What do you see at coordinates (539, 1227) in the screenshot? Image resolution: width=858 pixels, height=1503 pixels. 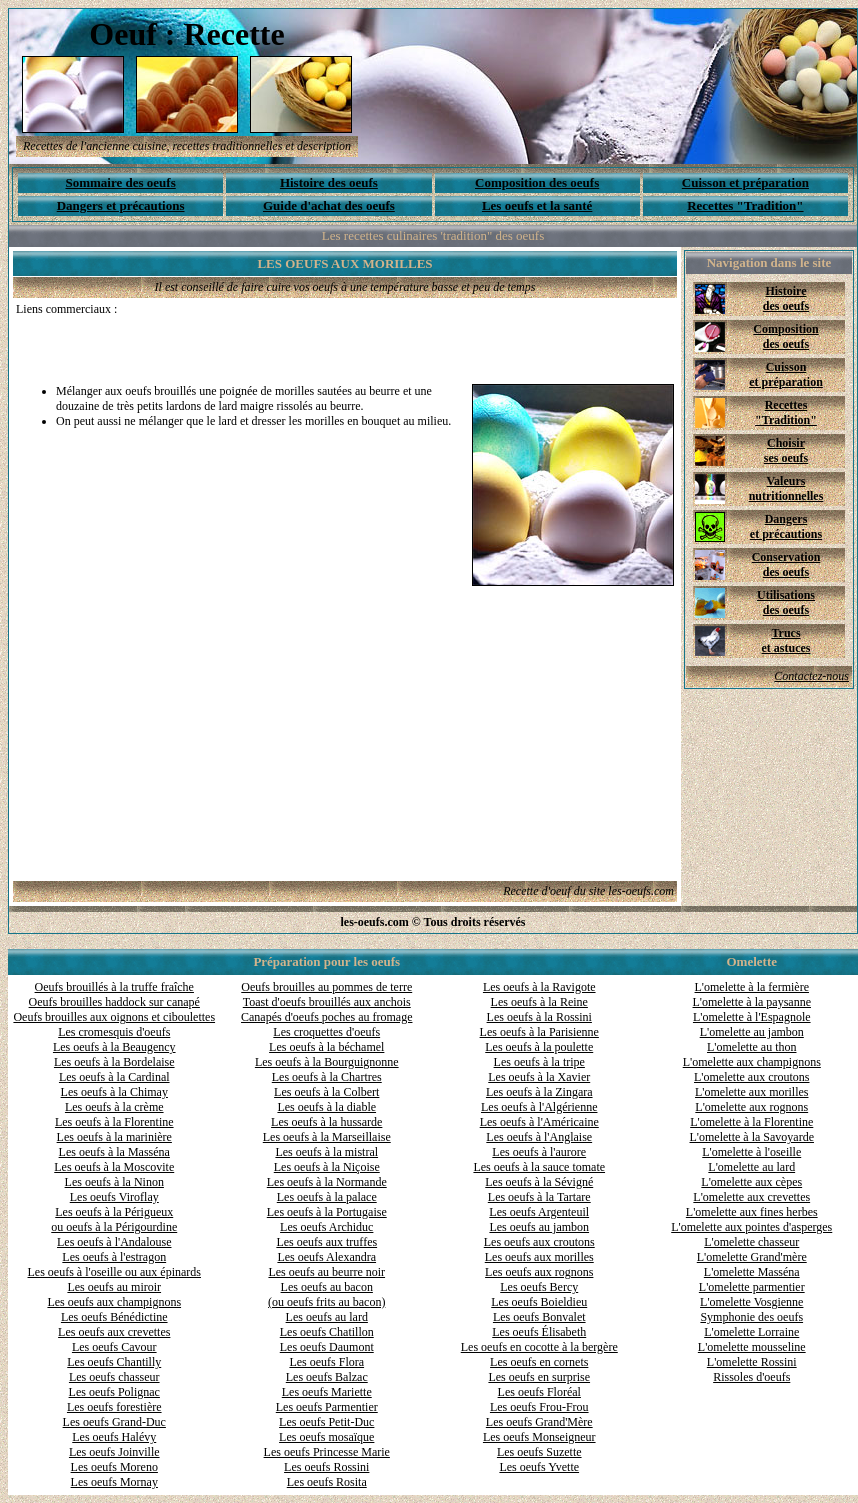 I see `Les oeufs au jambon` at bounding box center [539, 1227].